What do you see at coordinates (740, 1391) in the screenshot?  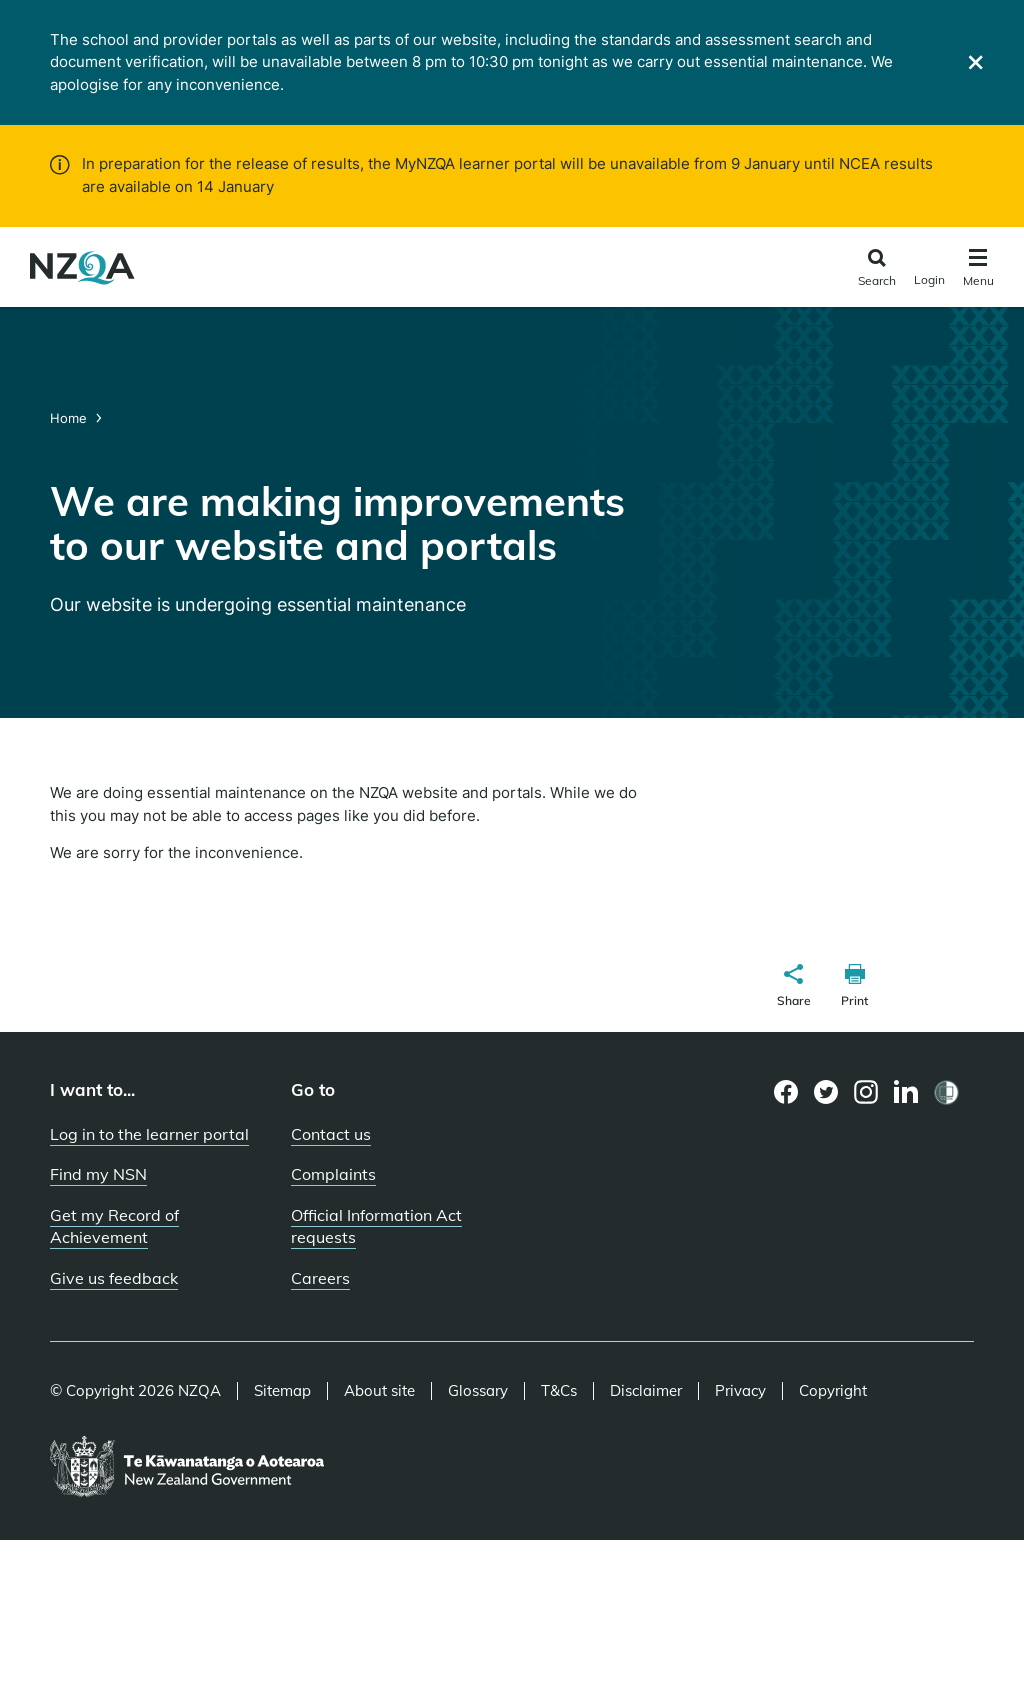 I see `Privacy` at bounding box center [740, 1391].